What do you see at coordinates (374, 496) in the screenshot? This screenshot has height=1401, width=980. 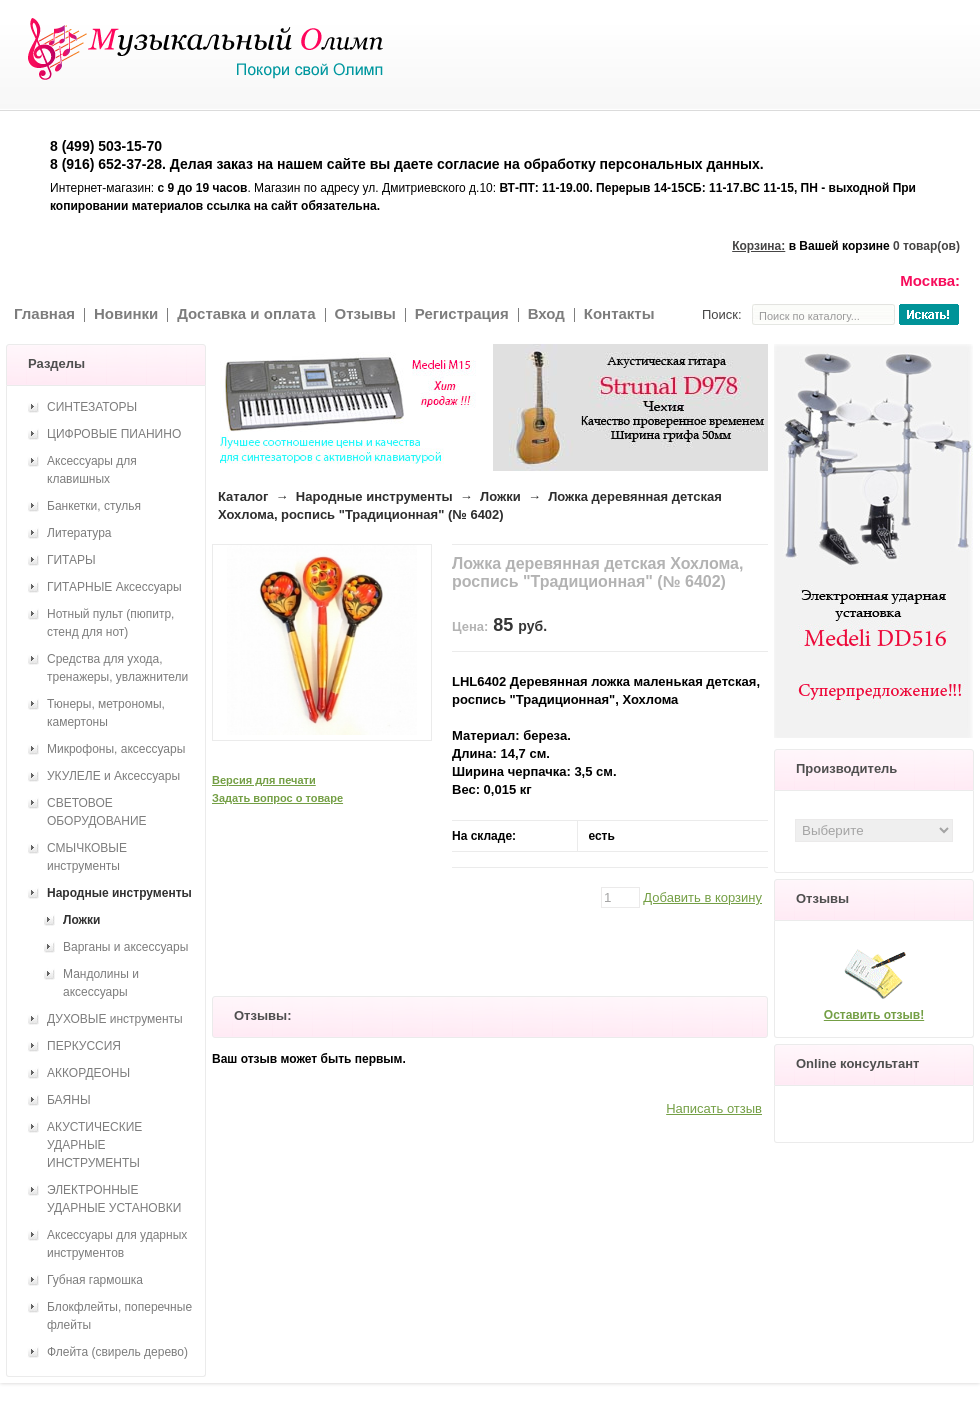 I see `Народные инструменты` at bounding box center [374, 496].